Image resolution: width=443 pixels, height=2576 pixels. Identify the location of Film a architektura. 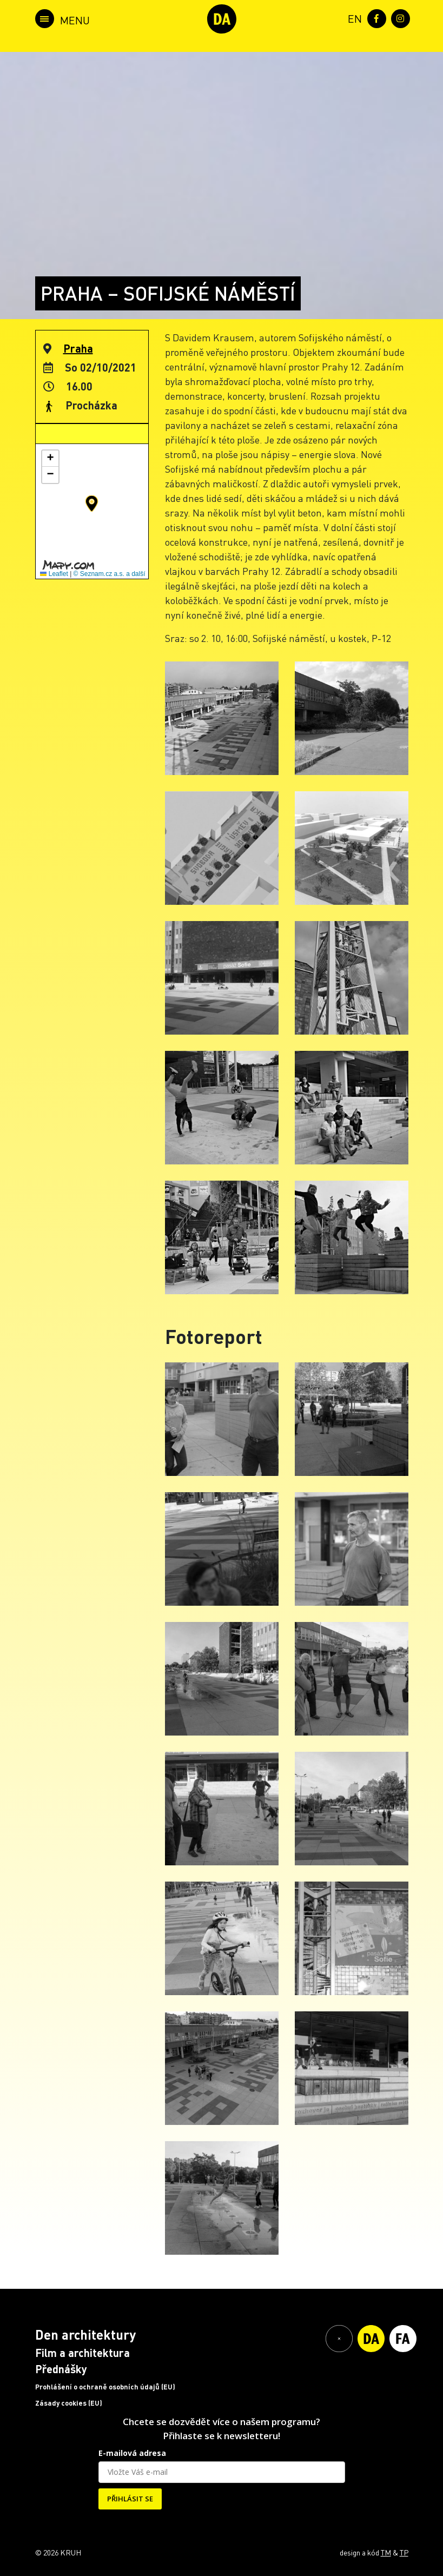
(82, 2353).